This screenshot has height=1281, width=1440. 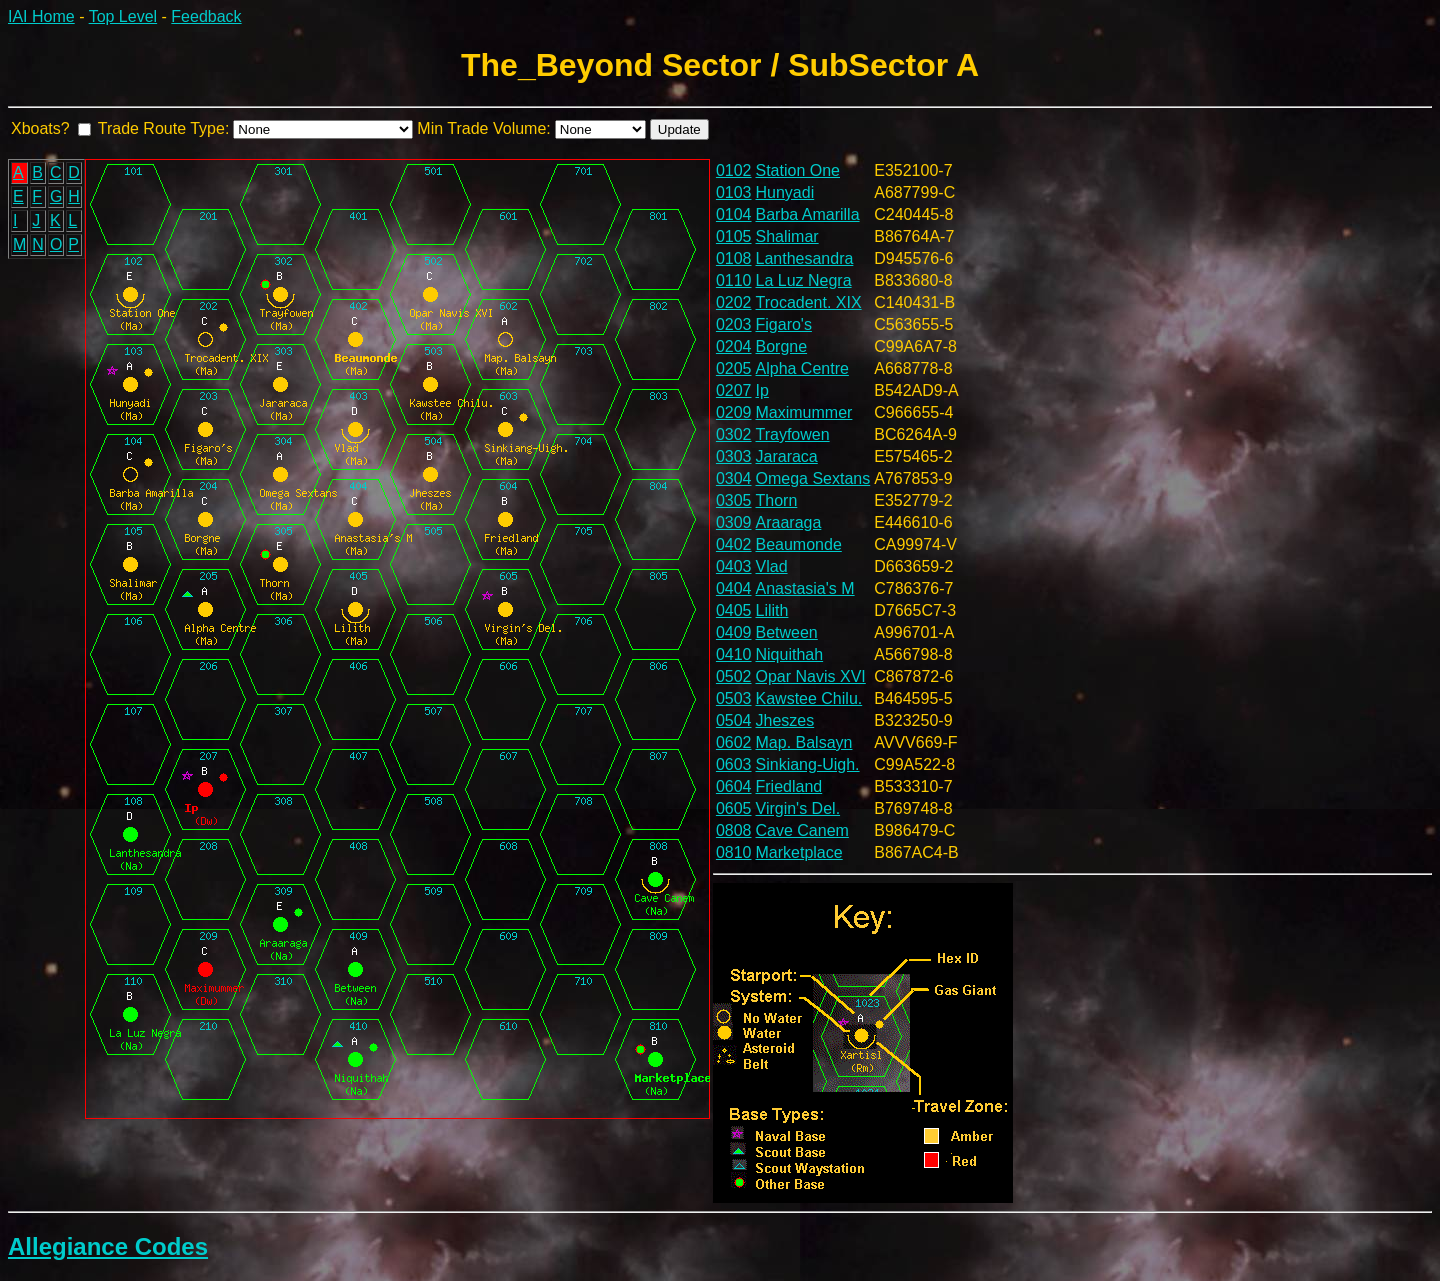 What do you see at coordinates (784, 324) in the screenshot?
I see `Figaro's` at bounding box center [784, 324].